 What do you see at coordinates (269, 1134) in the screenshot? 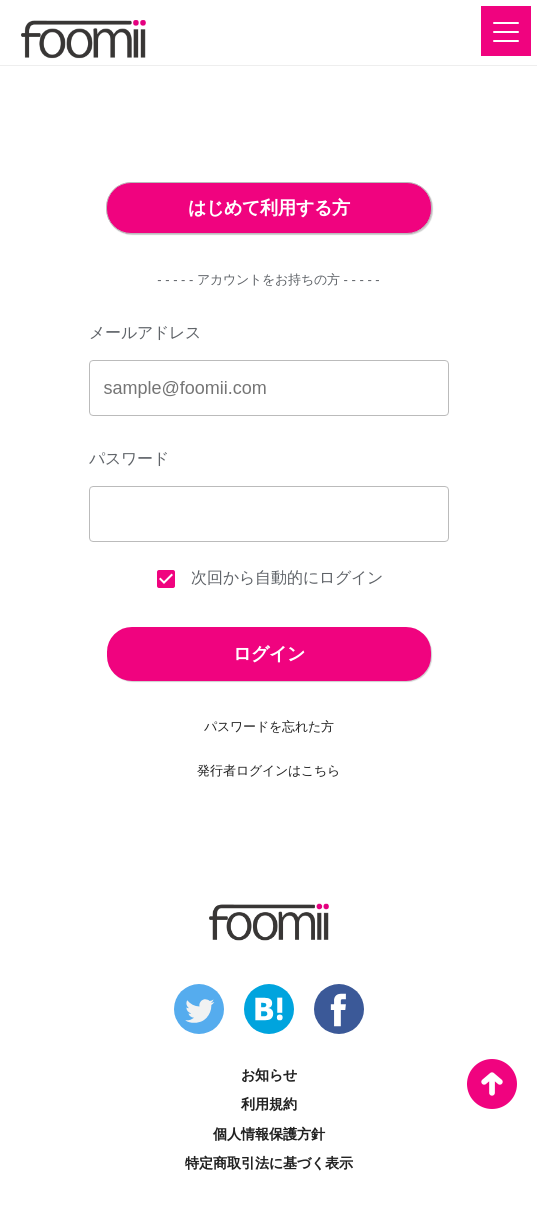
I see `個人情報保護方針` at bounding box center [269, 1134].